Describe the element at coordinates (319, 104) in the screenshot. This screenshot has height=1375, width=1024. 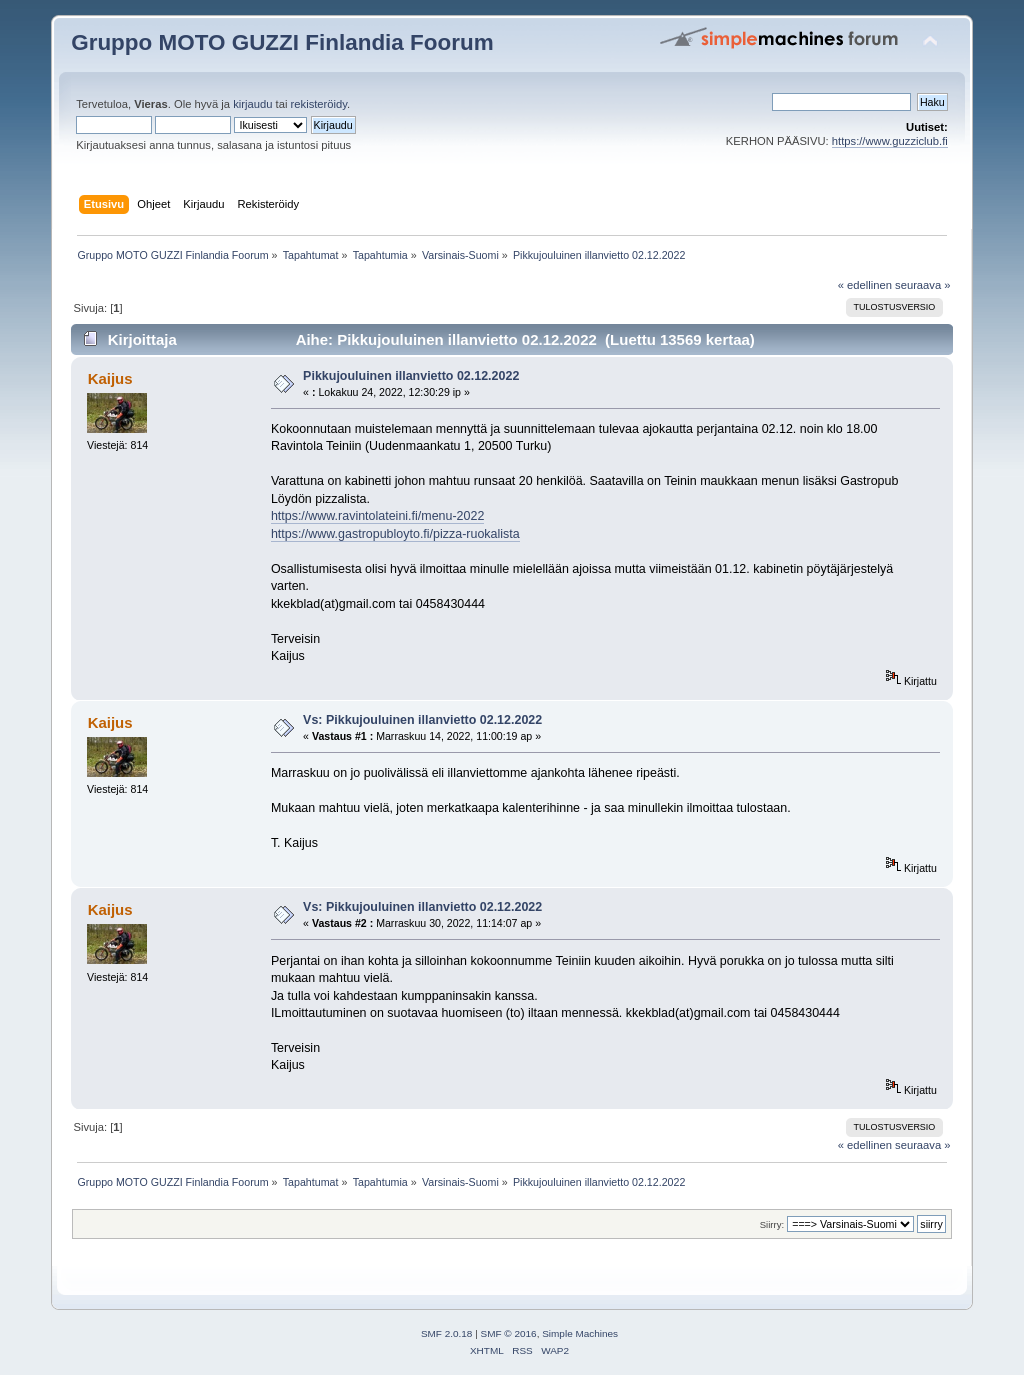
I see `rekisteröidy` at that location.